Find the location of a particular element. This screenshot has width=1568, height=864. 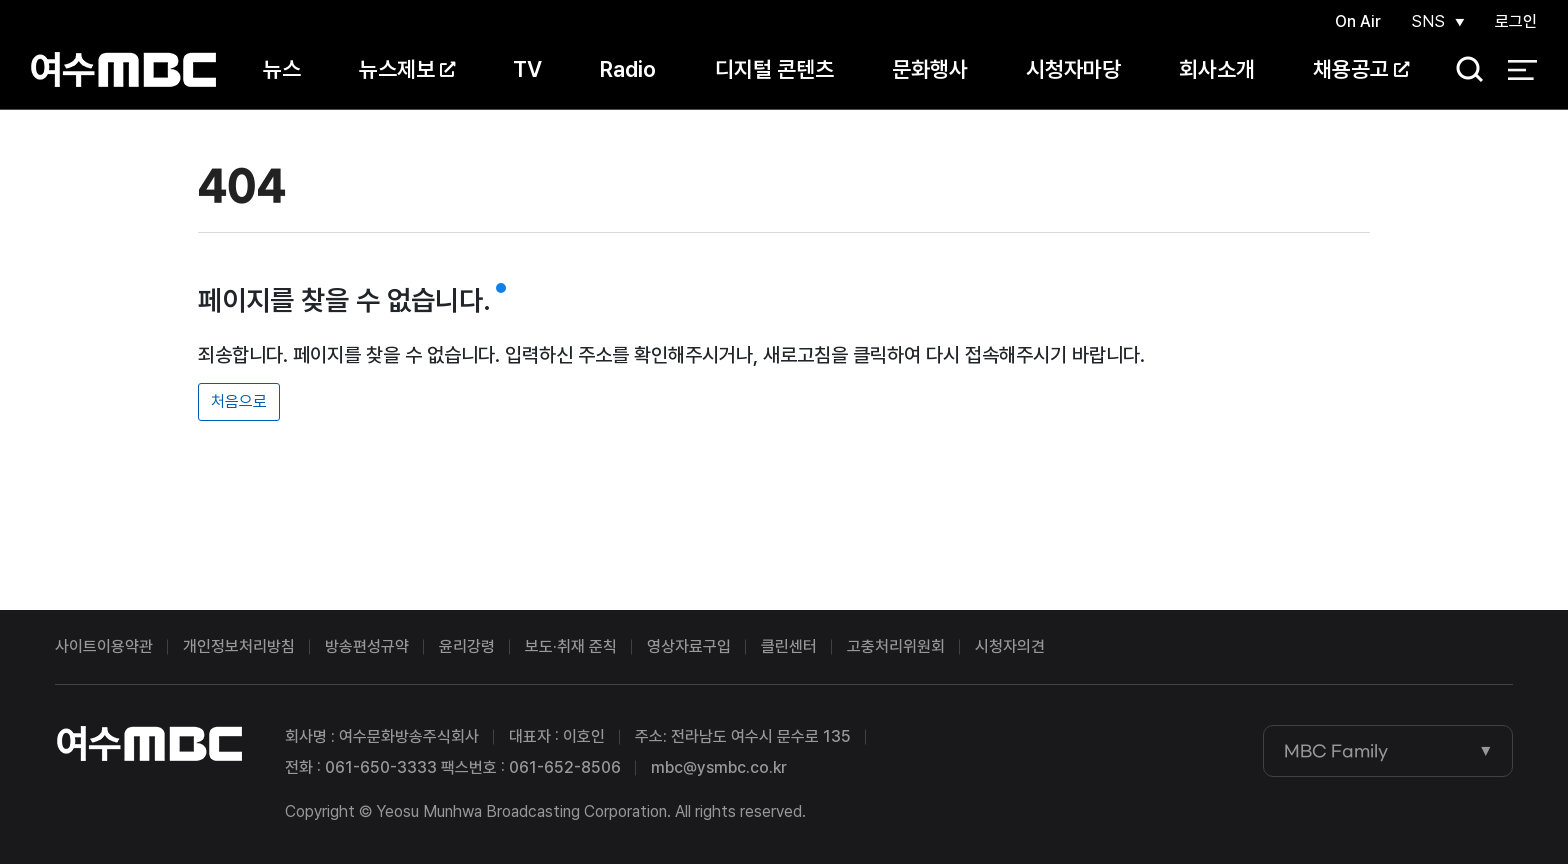

클린센터 is located at coordinates (789, 646).